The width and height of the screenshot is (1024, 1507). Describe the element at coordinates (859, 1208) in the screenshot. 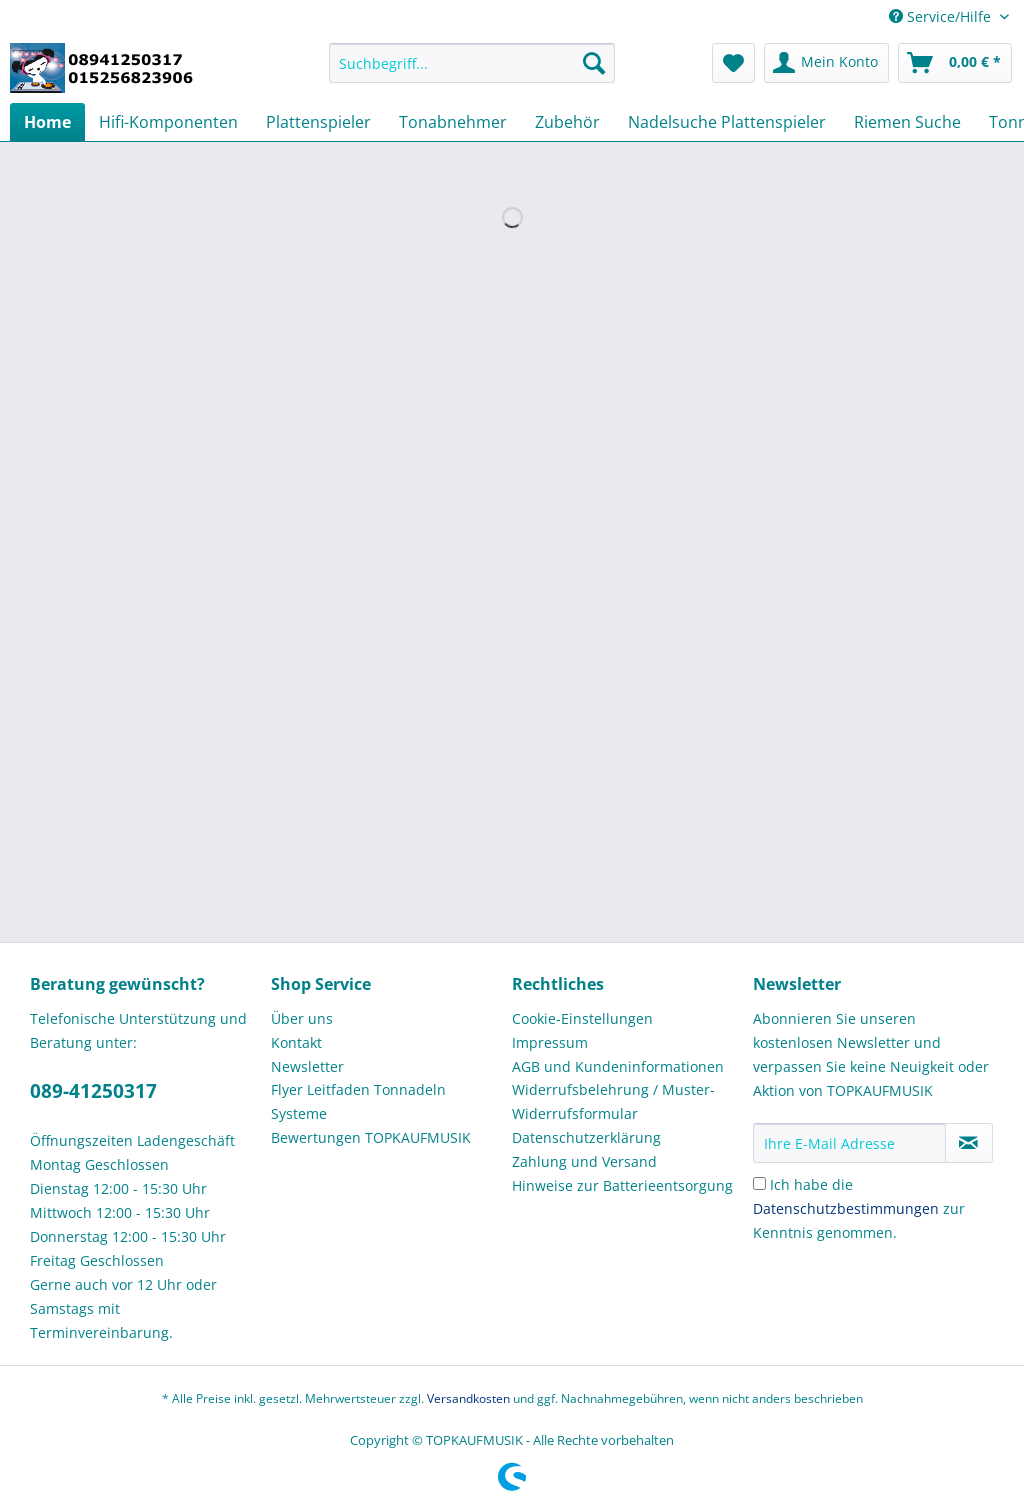

I see `Ich habe die zur Kenntnis genommen.` at that location.